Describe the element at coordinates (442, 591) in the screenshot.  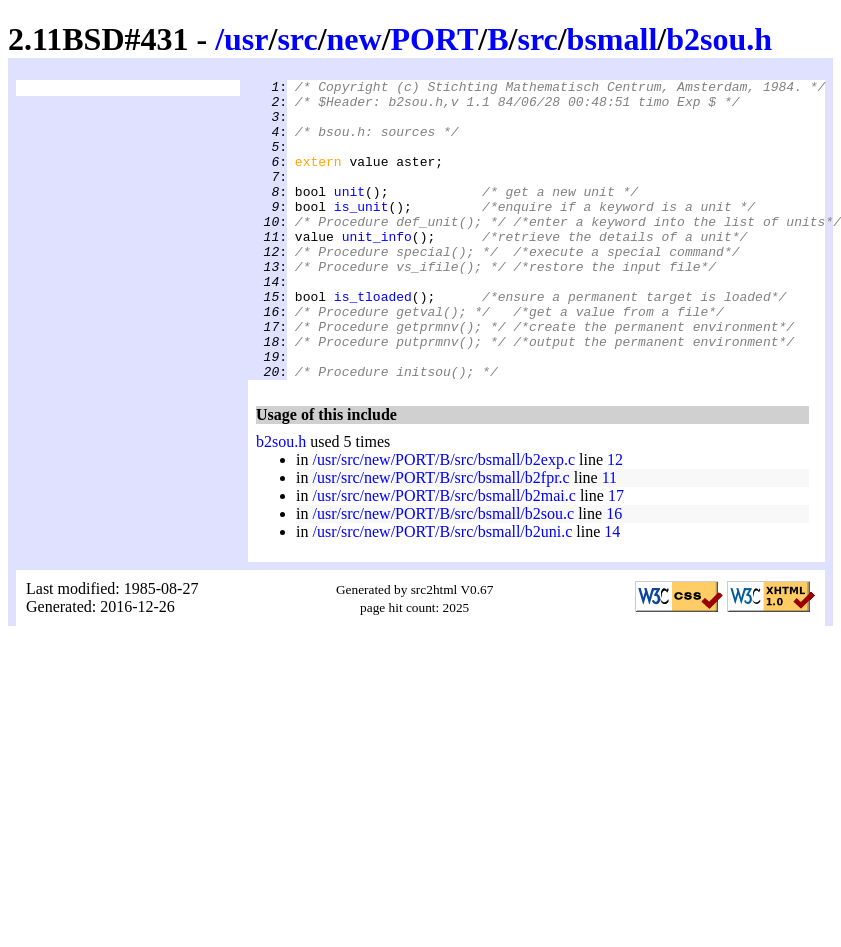
I see `/usr/src/new/PORT/B/src/bsmall/b2uni.c` at that location.